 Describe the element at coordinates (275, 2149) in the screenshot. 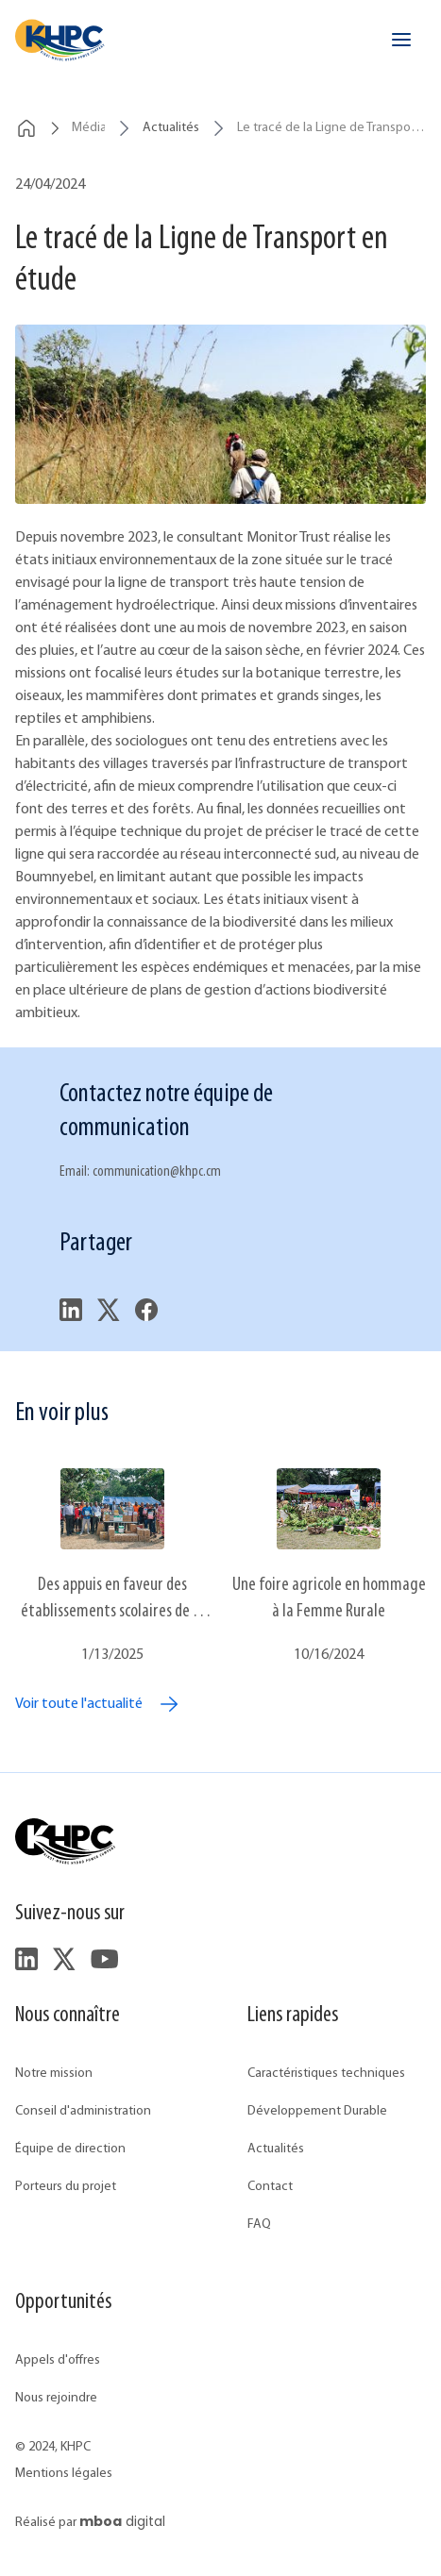

I see `Actualités` at that location.